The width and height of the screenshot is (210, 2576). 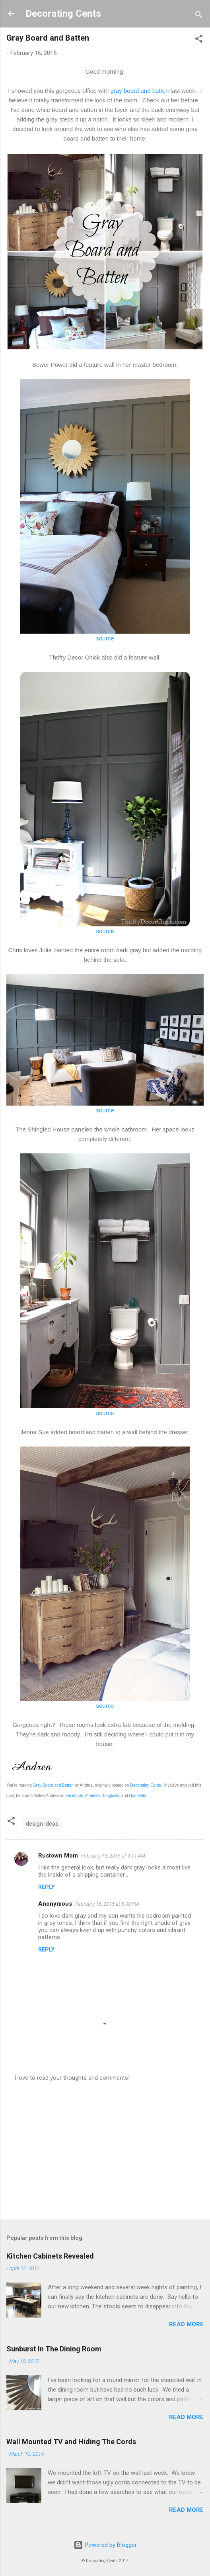 I want to click on February 16, 2015 at 9:11 AM, so click(x=113, y=1856).